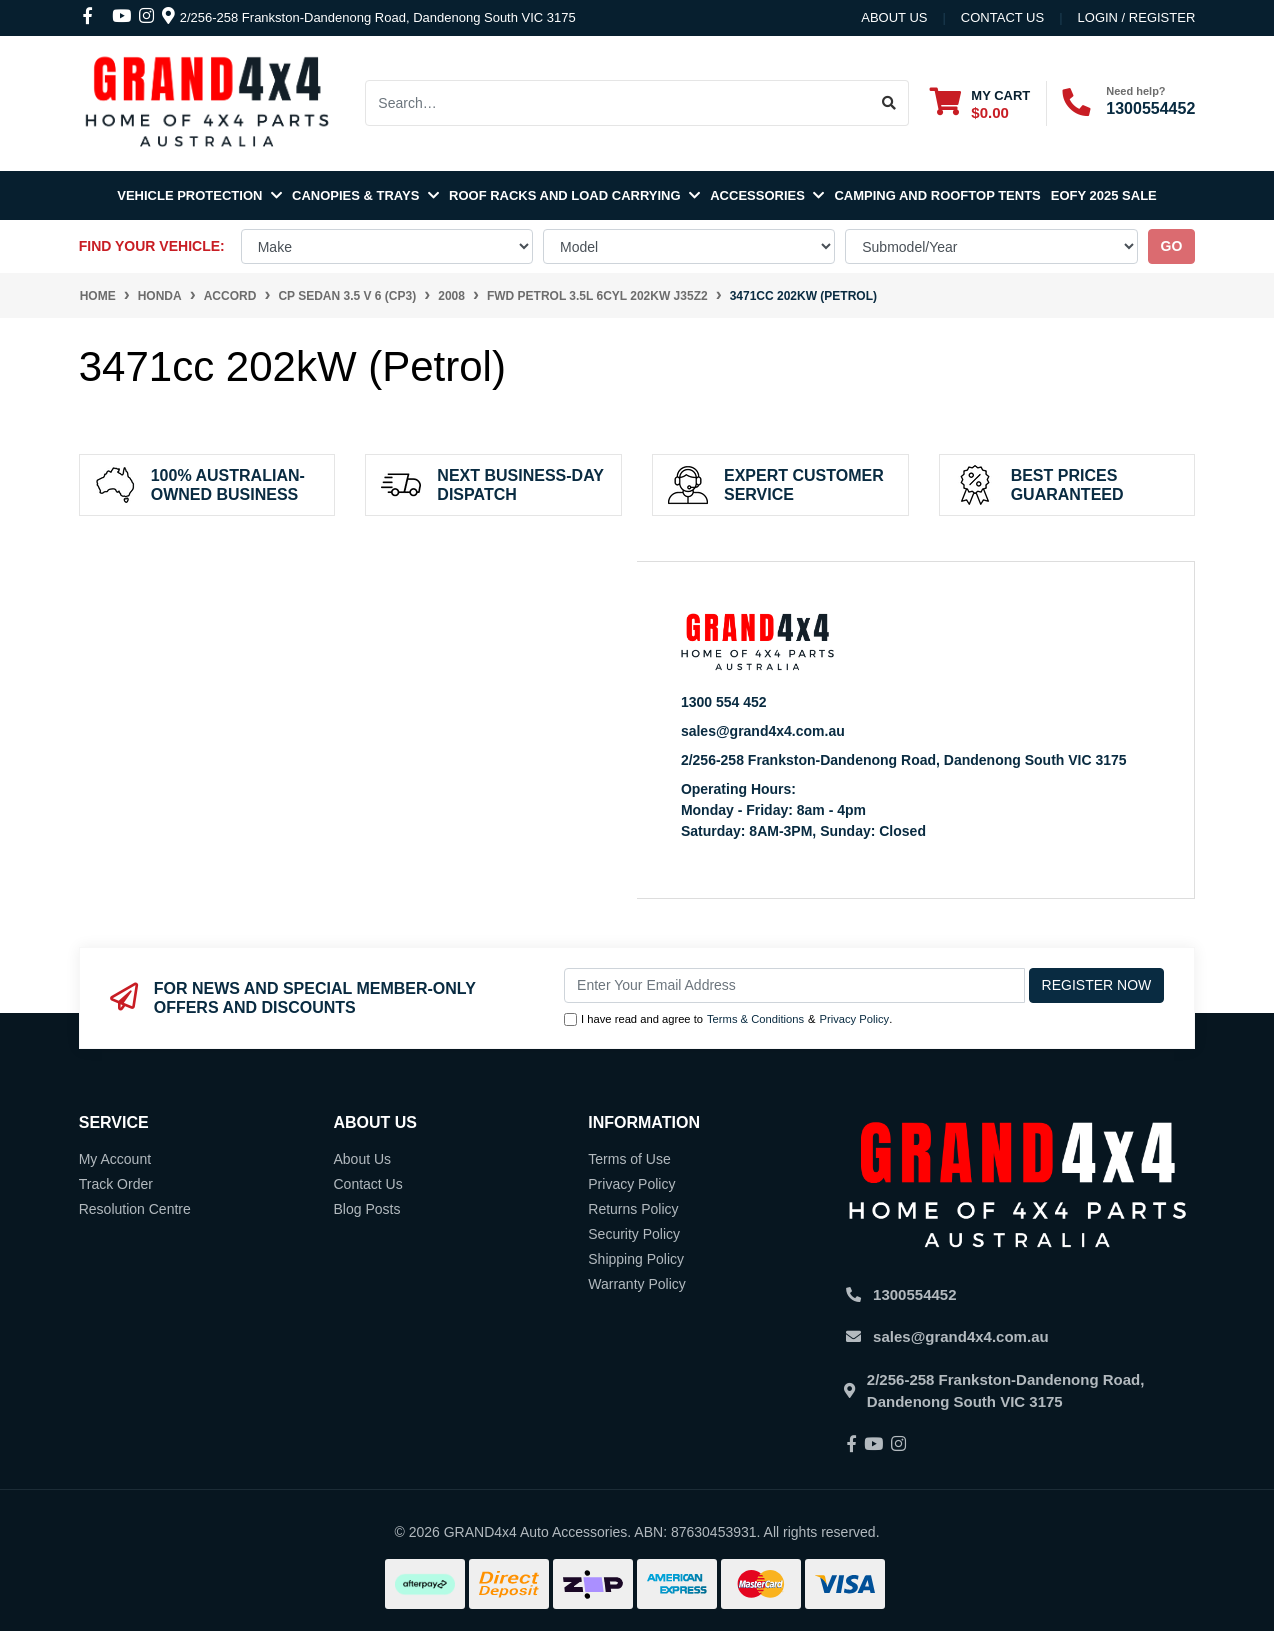 The image size is (1274, 1631). Describe the element at coordinates (1104, 195) in the screenshot. I see `EOFY 2025 SALE` at that location.